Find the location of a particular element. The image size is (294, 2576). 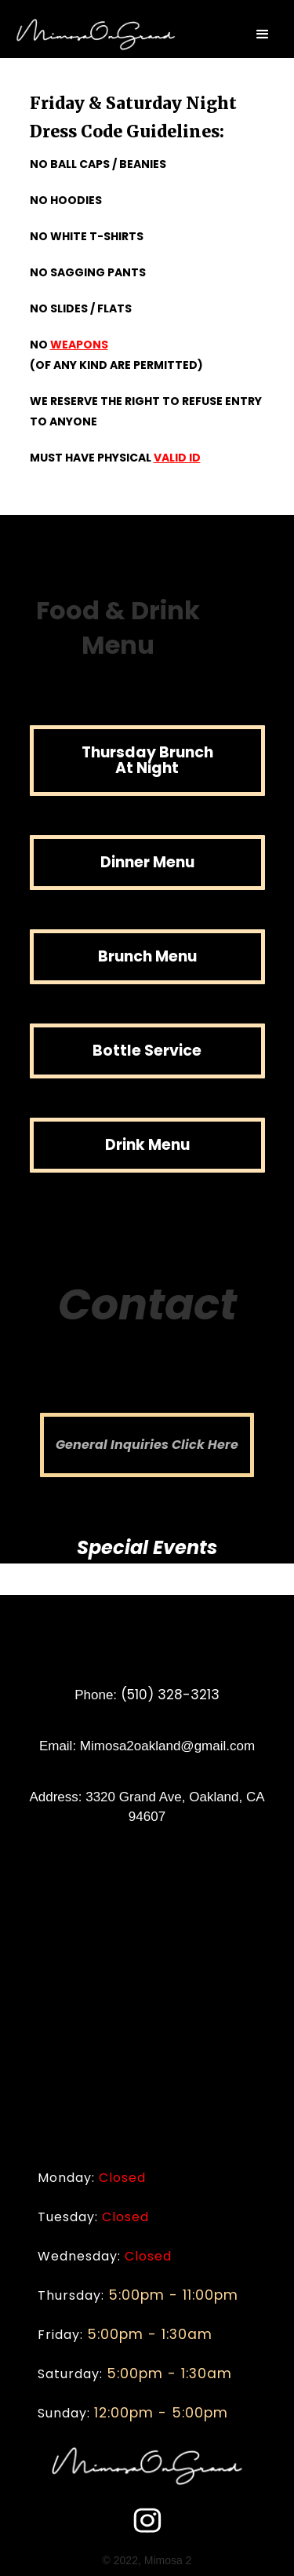

Dinner Menu is located at coordinates (147, 862).